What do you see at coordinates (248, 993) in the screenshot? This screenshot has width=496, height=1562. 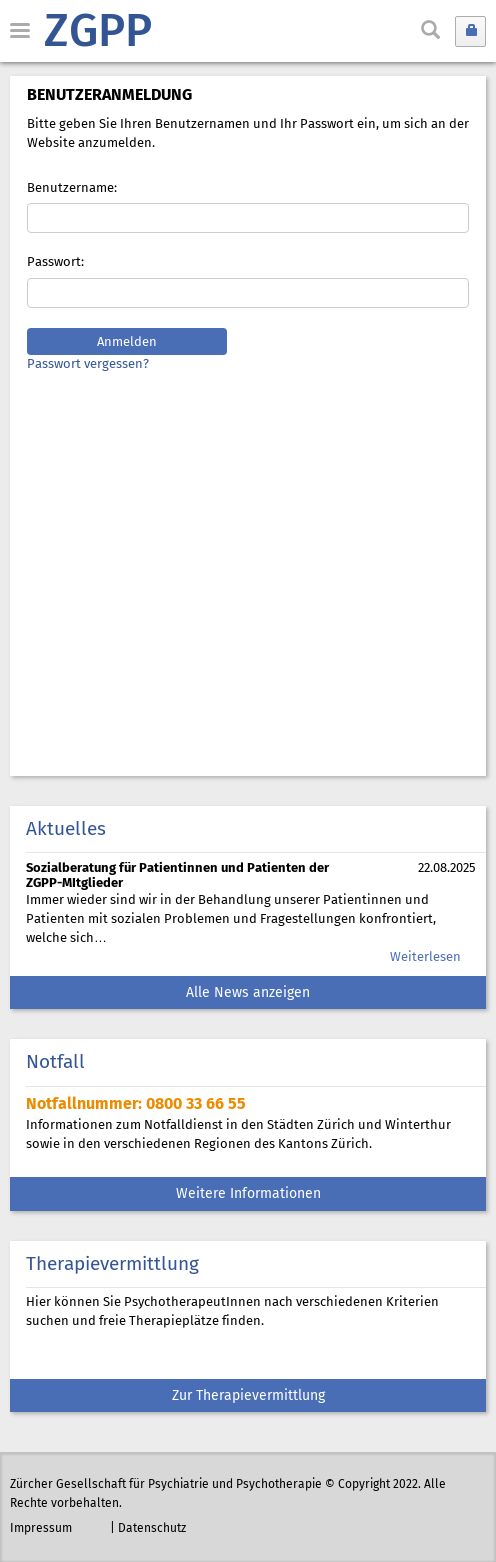 I see `Alle News anzeigen` at bounding box center [248, 993].